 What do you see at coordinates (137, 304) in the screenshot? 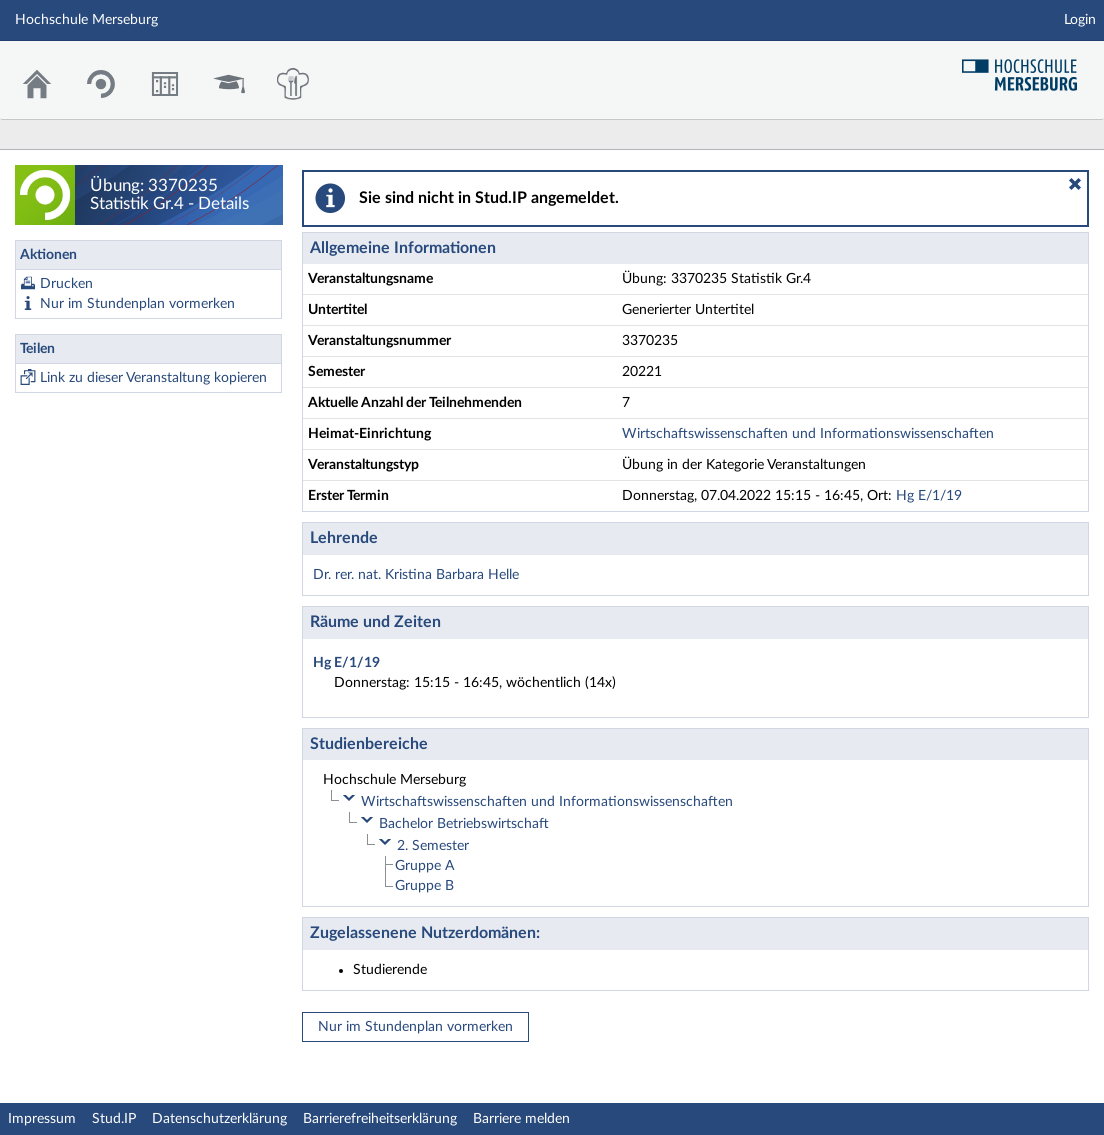
I see `Nur im Stundenplan vormerken` at bounding box center [137, 304].